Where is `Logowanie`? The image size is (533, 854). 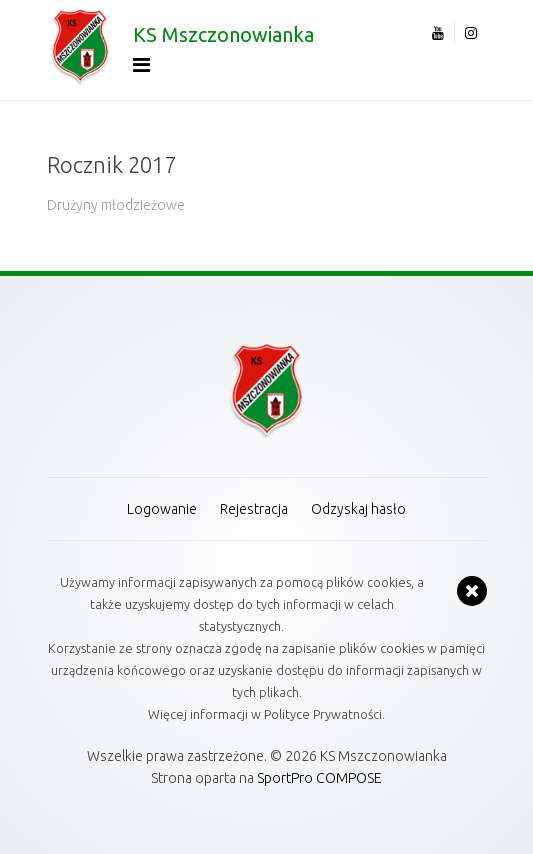
Logowanie is located at coordinates (162, 509).